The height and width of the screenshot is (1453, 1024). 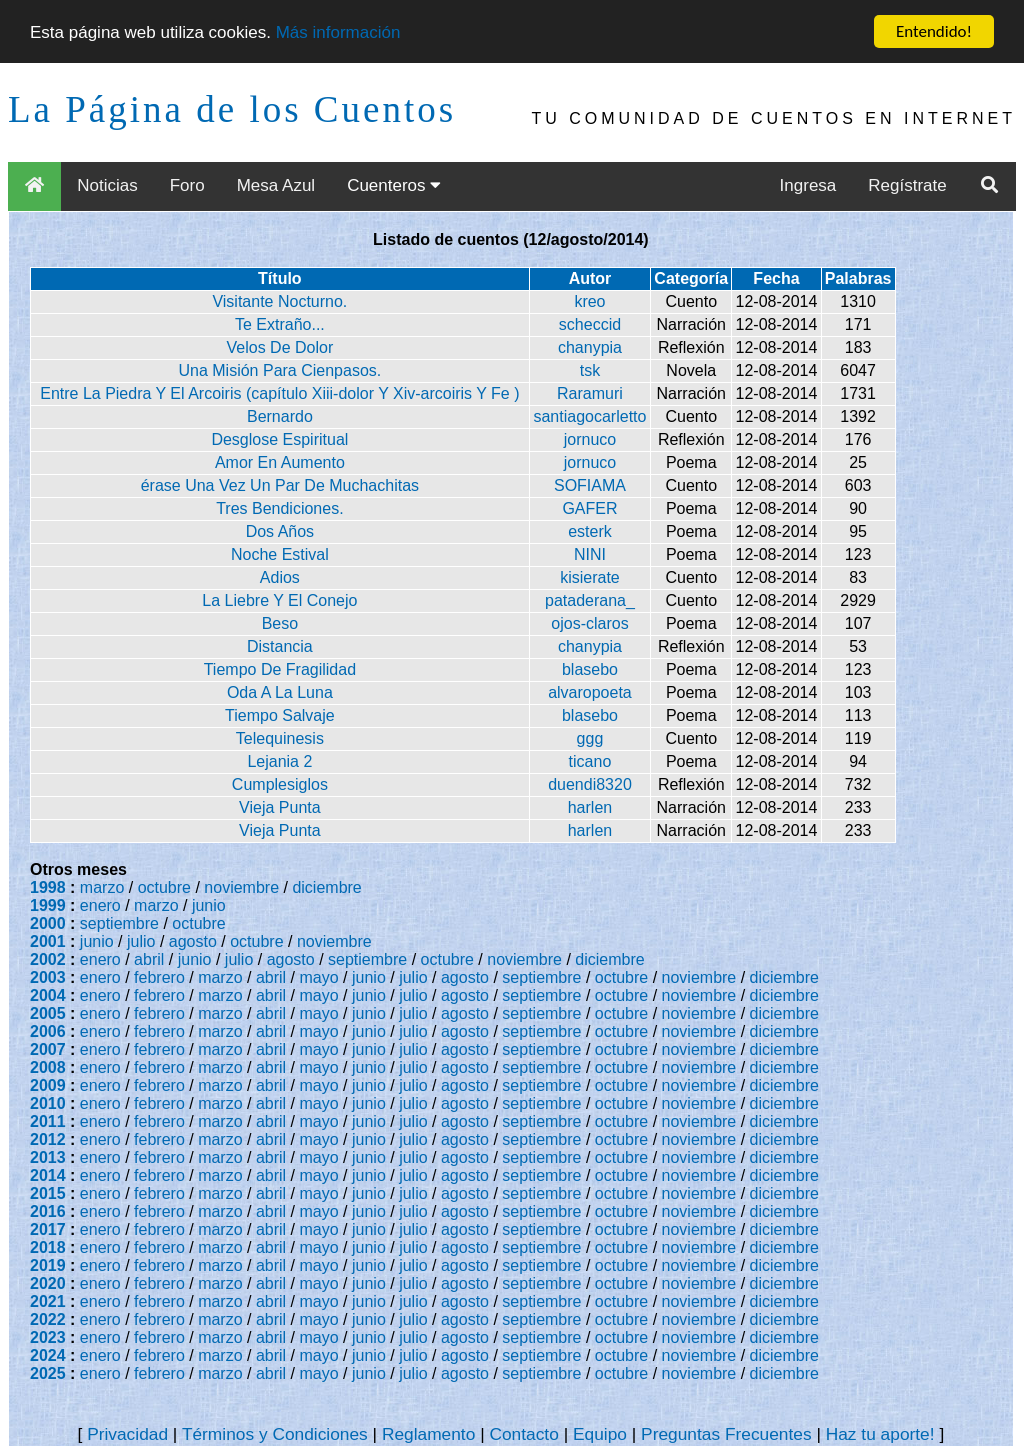 I want to click on junio, so click(x=209, y=905).